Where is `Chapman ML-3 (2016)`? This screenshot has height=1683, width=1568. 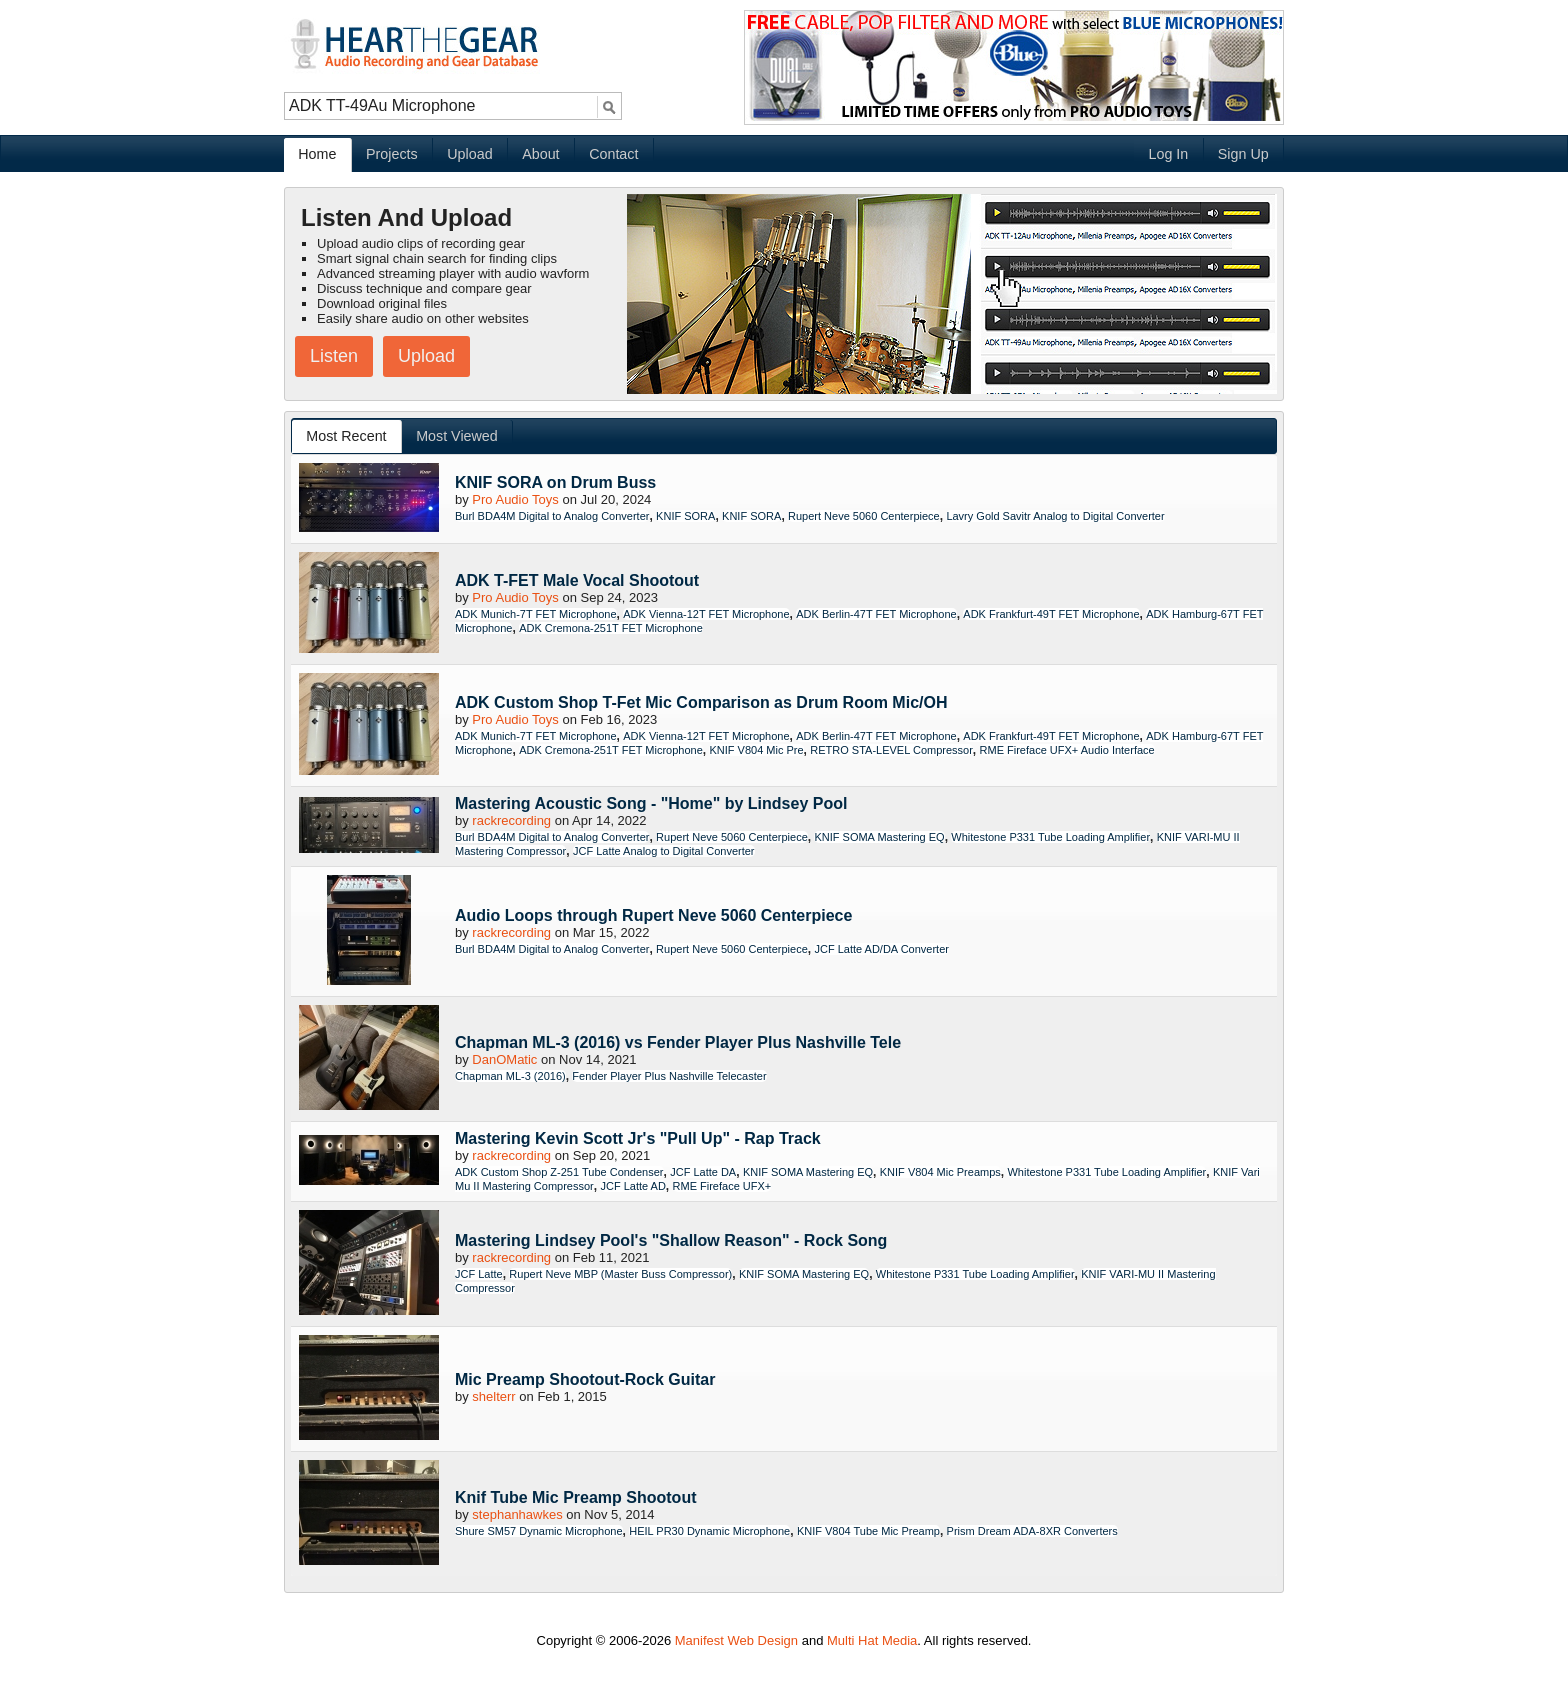 Chapman ML-3 (2016) is located at coordinates (510, 1076).